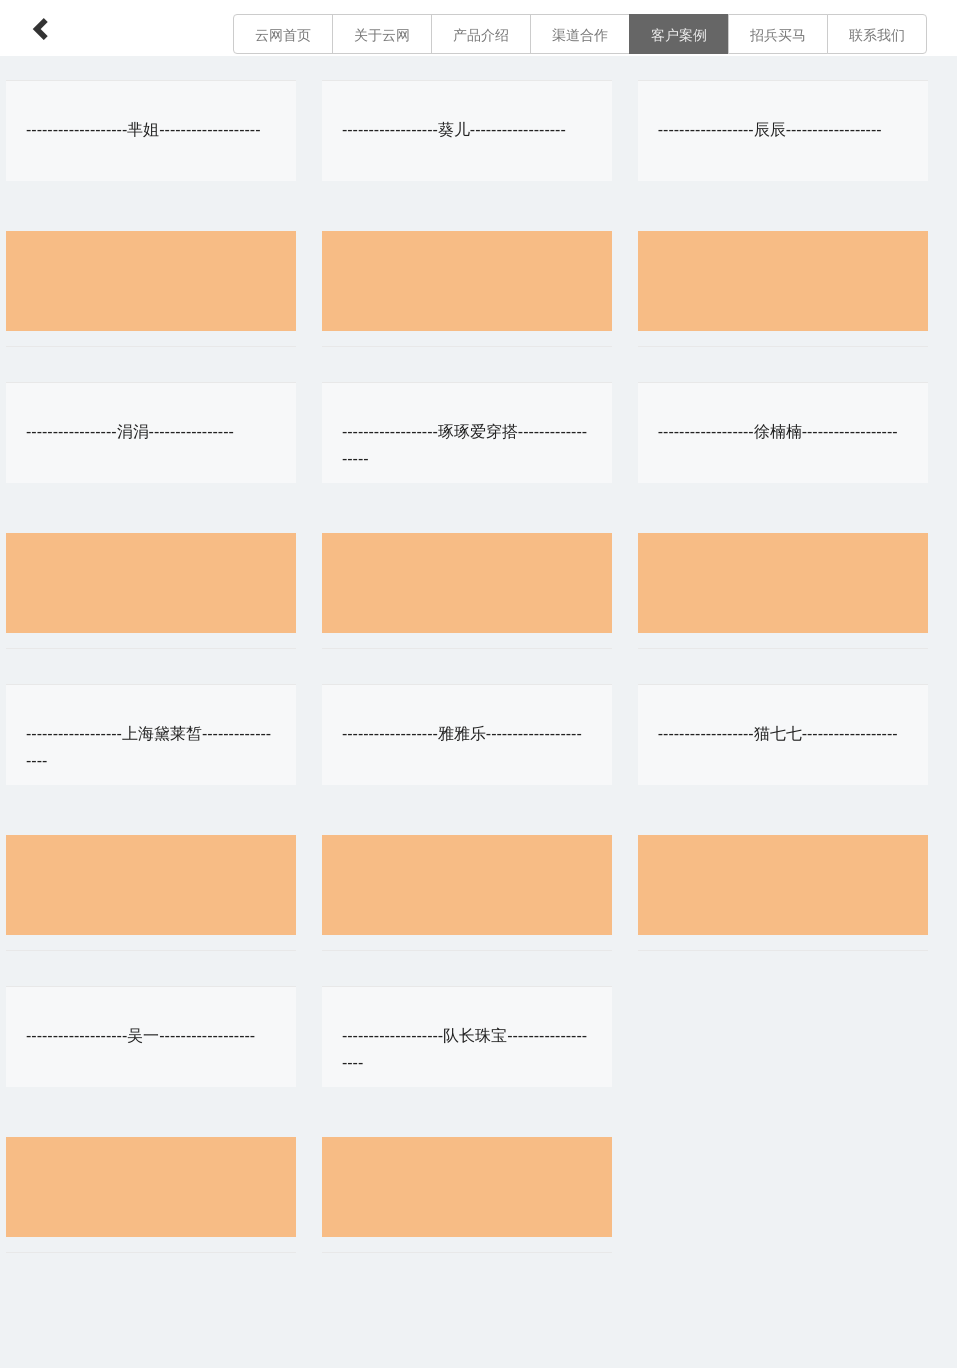 This screenshot has height=1368, width=957. What do you see at coordinates (877, 35) in the screenshot?
I see `联系我们` at bounding box center [877, 35].